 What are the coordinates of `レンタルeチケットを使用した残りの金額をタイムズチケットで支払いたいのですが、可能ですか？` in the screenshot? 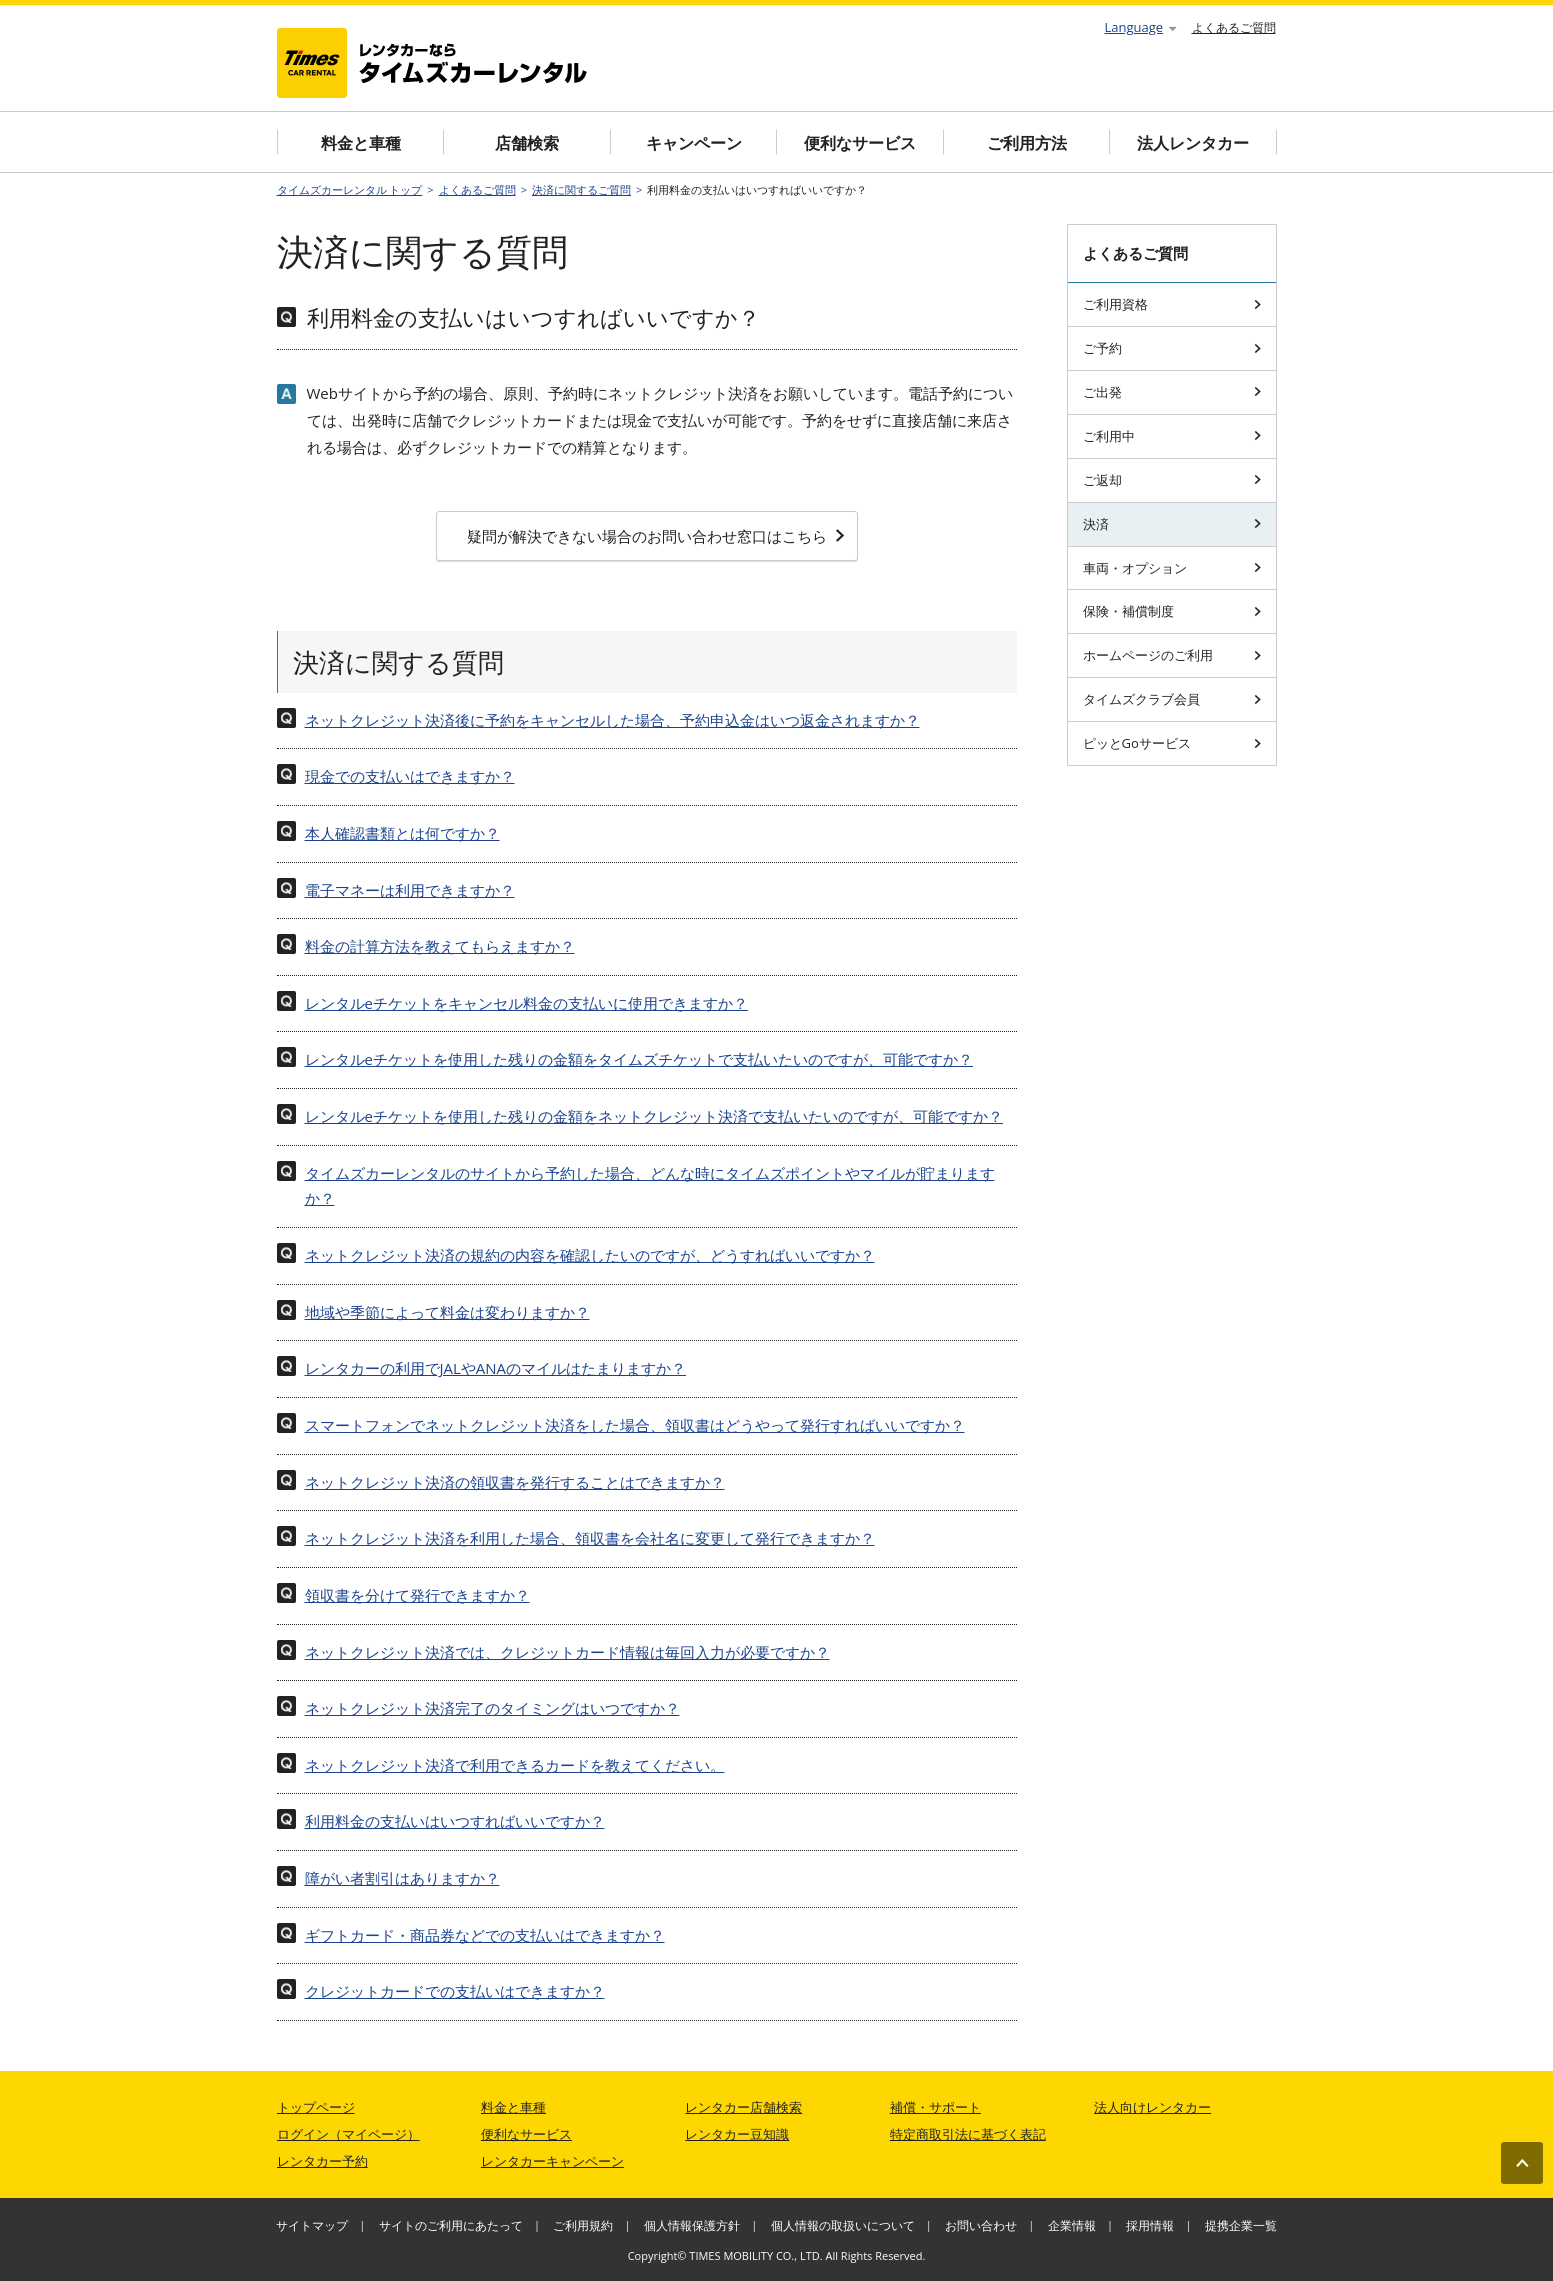 It's located at (639, 1059).